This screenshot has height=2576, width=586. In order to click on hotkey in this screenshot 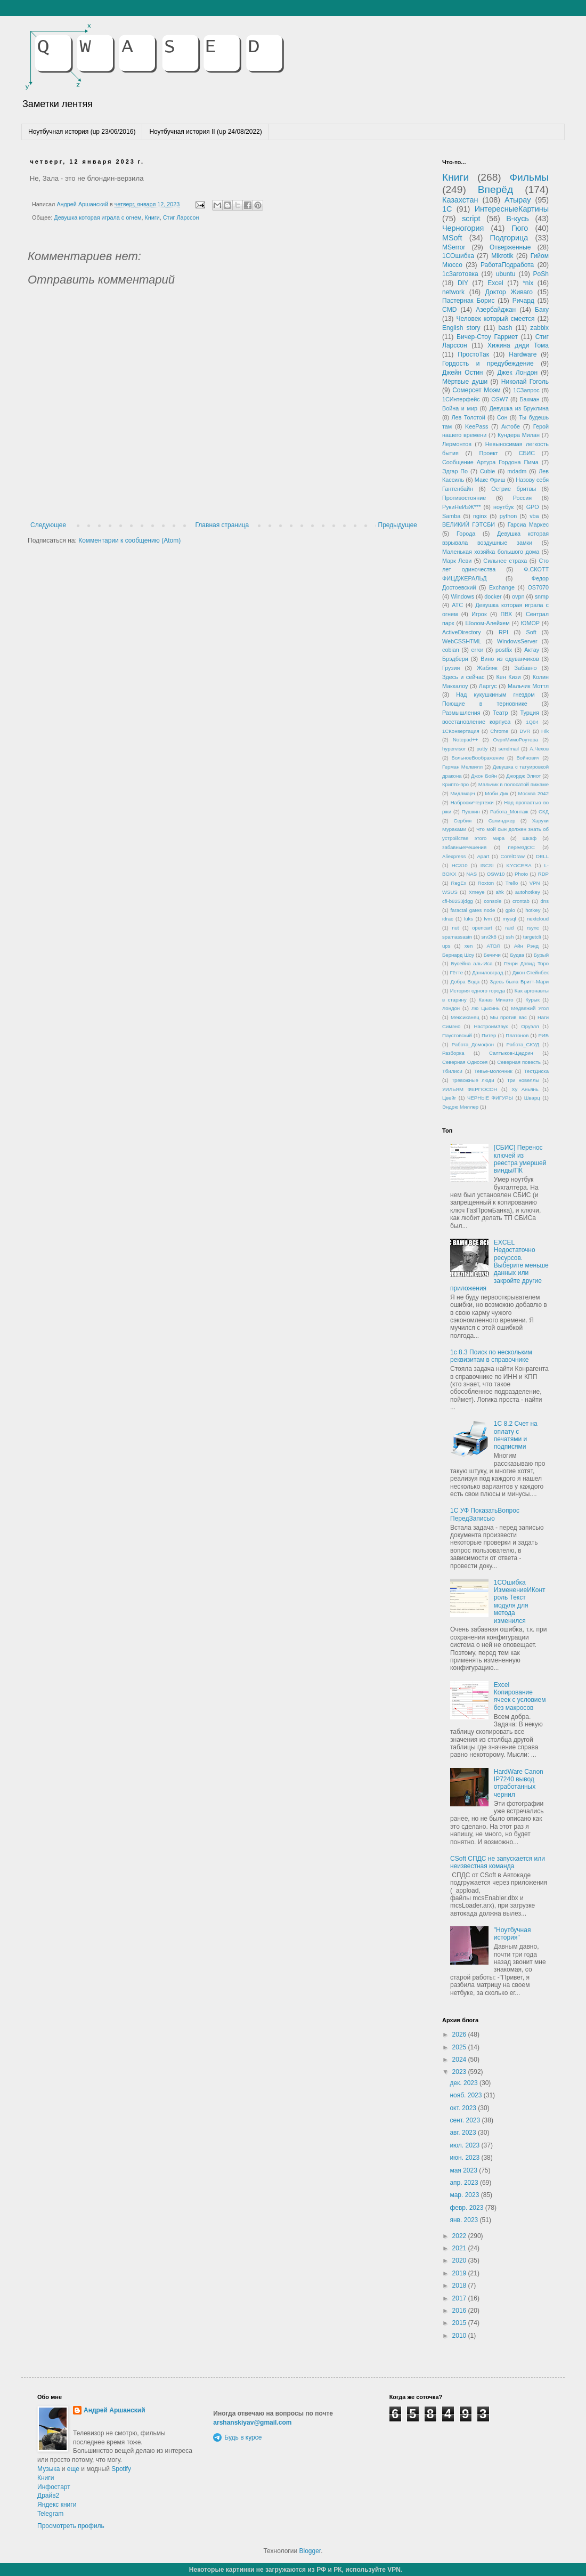, I will do `click(532, 910)`.